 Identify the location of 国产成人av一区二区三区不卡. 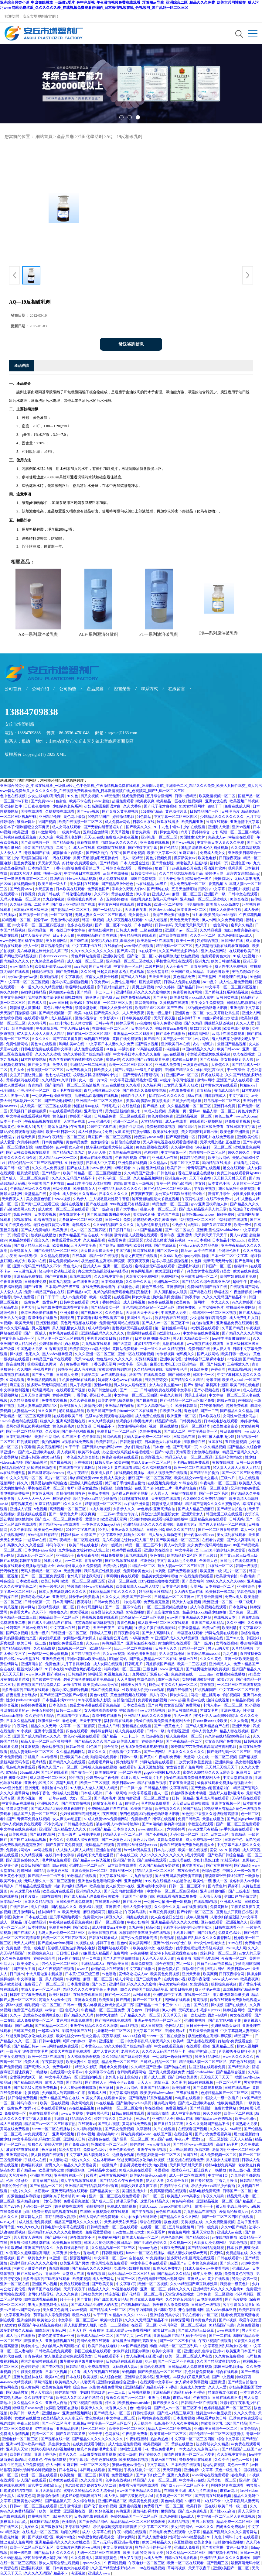
(166, 1323).